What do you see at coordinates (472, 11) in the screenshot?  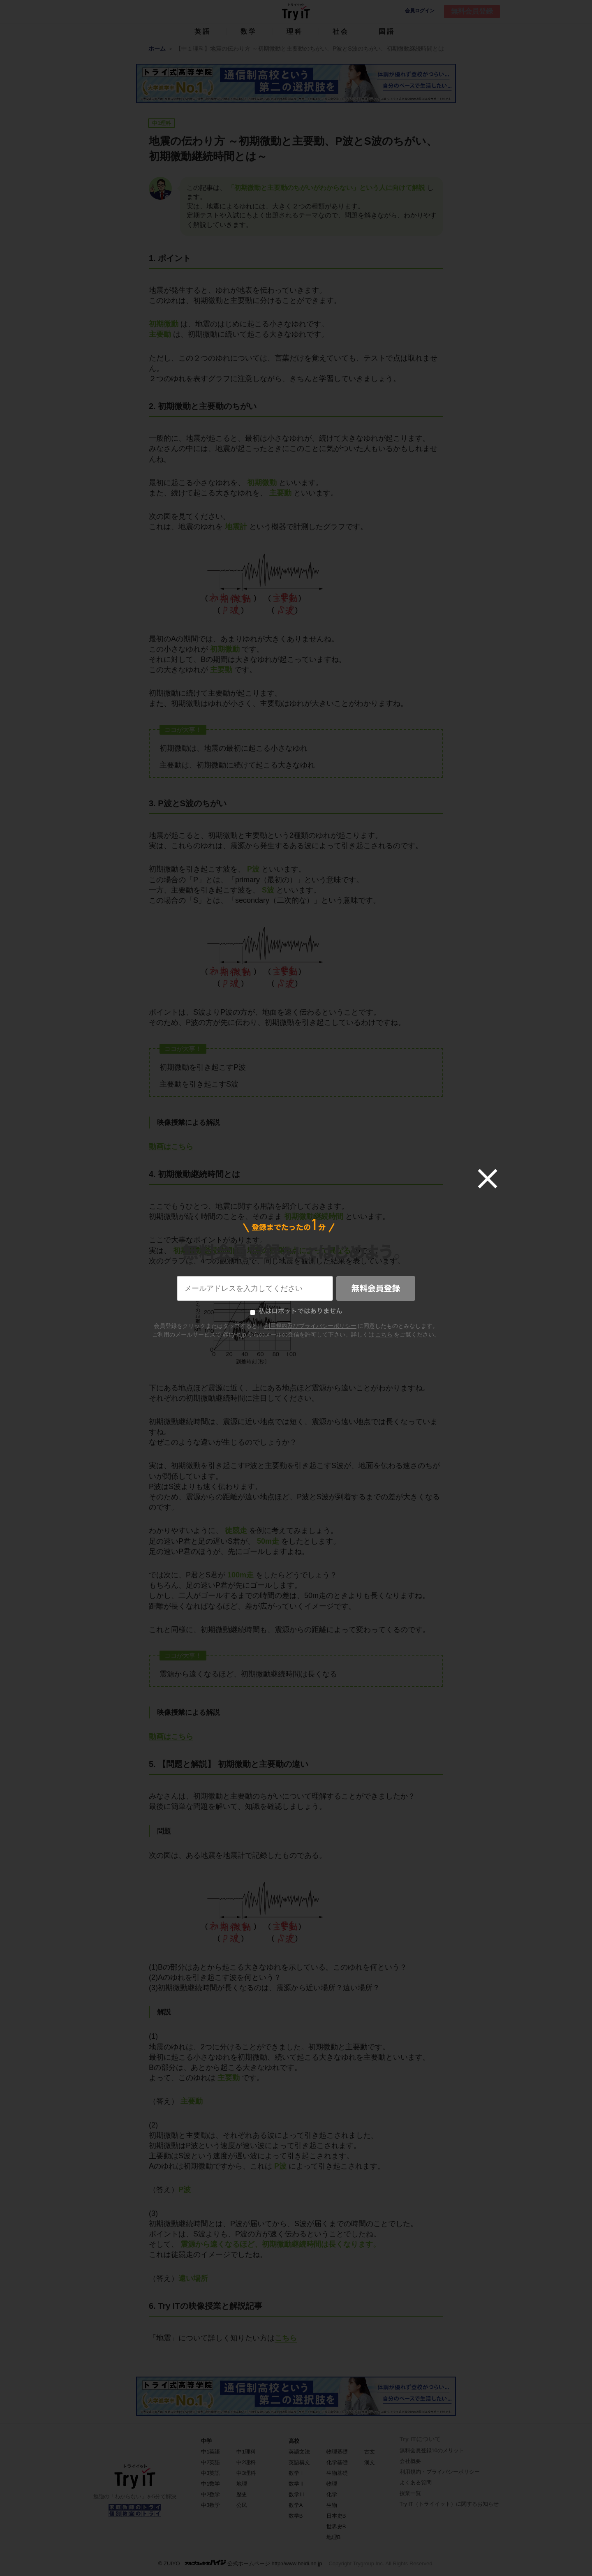 I see `無料会員登録` at bounding box center [472, 11].